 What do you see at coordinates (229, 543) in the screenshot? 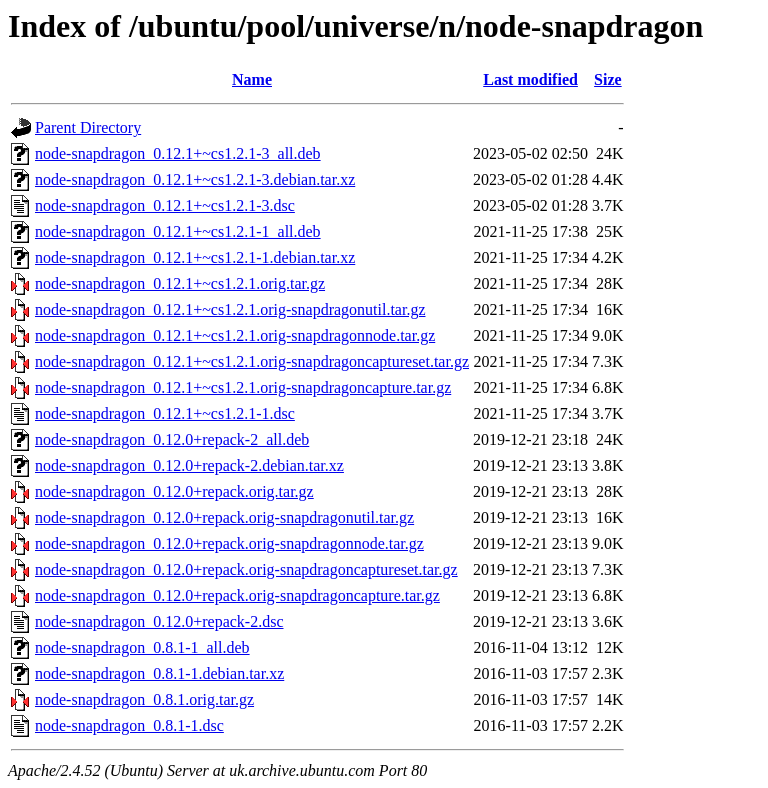
I see `node-snapdragon_0.12.0+repack.orig-snapdragonnode.tar.gz` at bounding box center [229, 543].